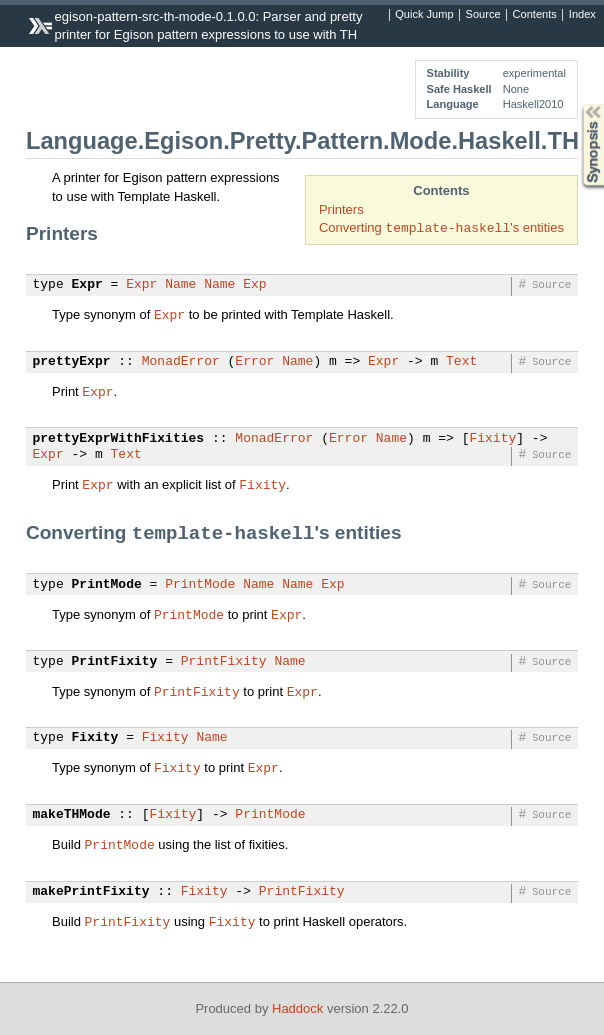  What do you see at coordinates (180, 285) in the screenshot?
I see `Name` at bounding box center [180, 285].